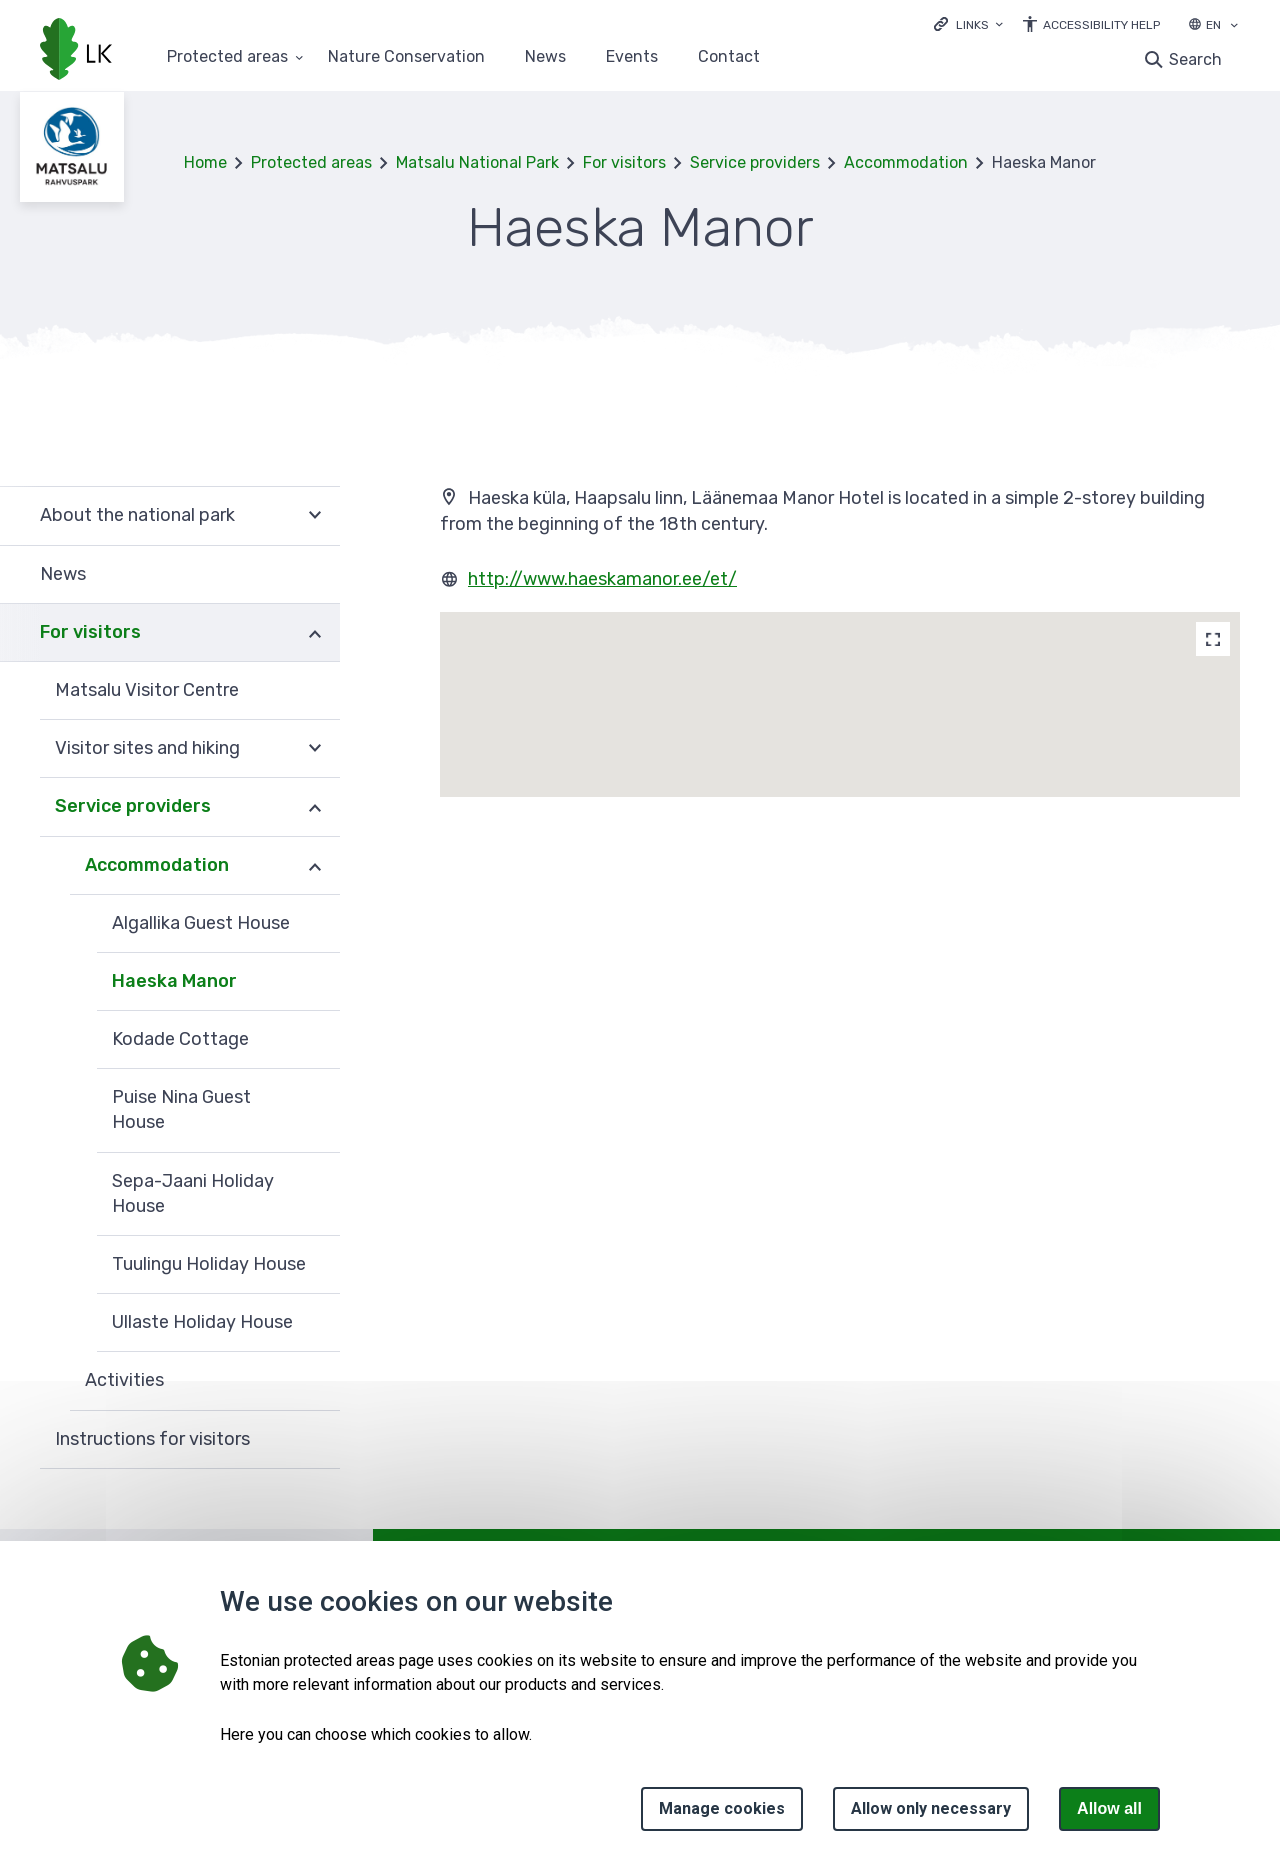 Image resolution: width=1280 pixels, height=1871 pixels. I want to click on Accessibility Help, so click(1101, 25).